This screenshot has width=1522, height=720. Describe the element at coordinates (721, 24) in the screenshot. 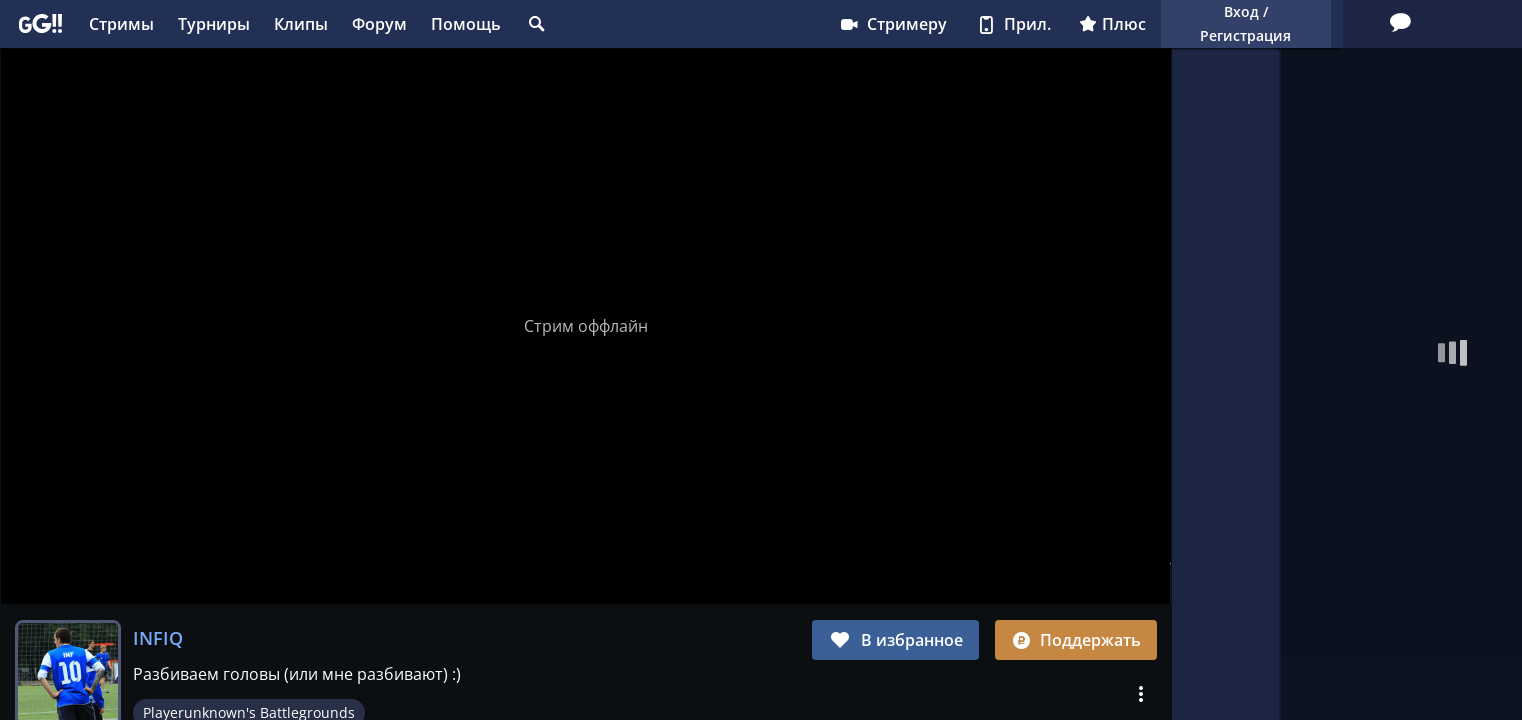

I see `Стримеру` at that location.